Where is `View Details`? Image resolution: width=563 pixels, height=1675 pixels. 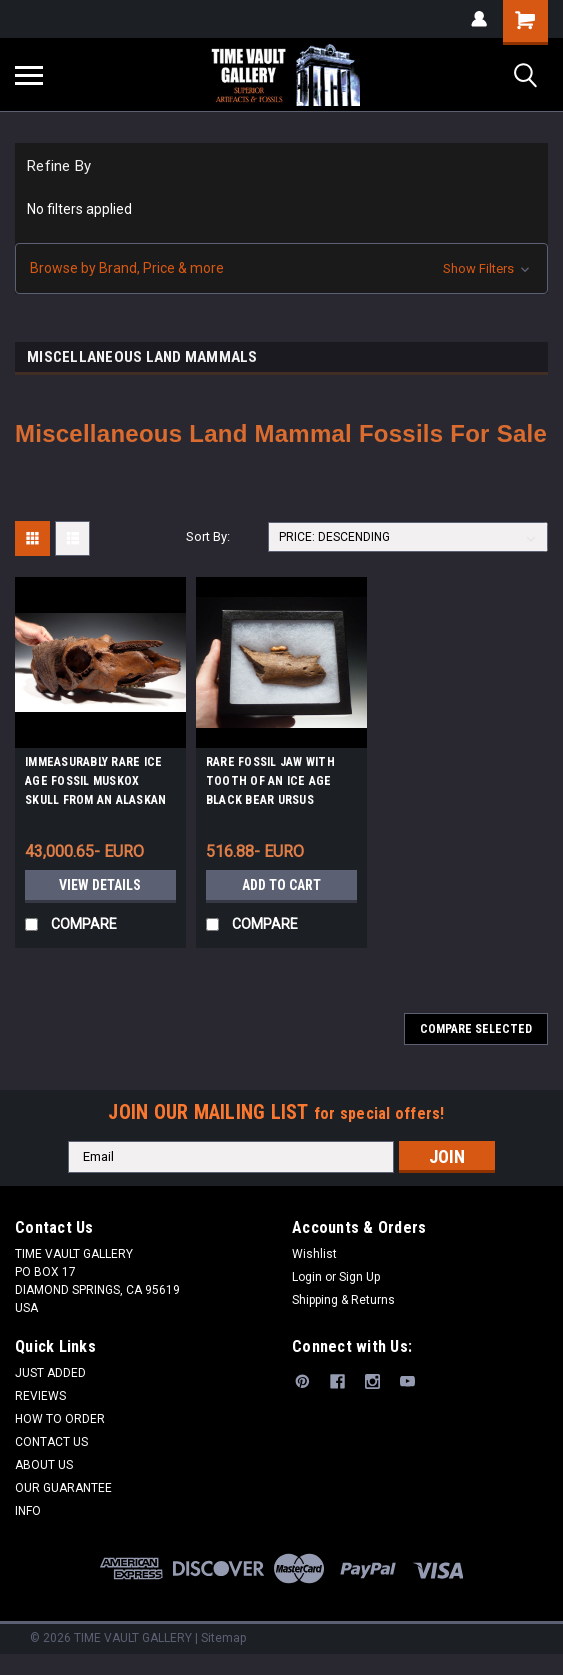 View Details is located at coordinates (100, 885).